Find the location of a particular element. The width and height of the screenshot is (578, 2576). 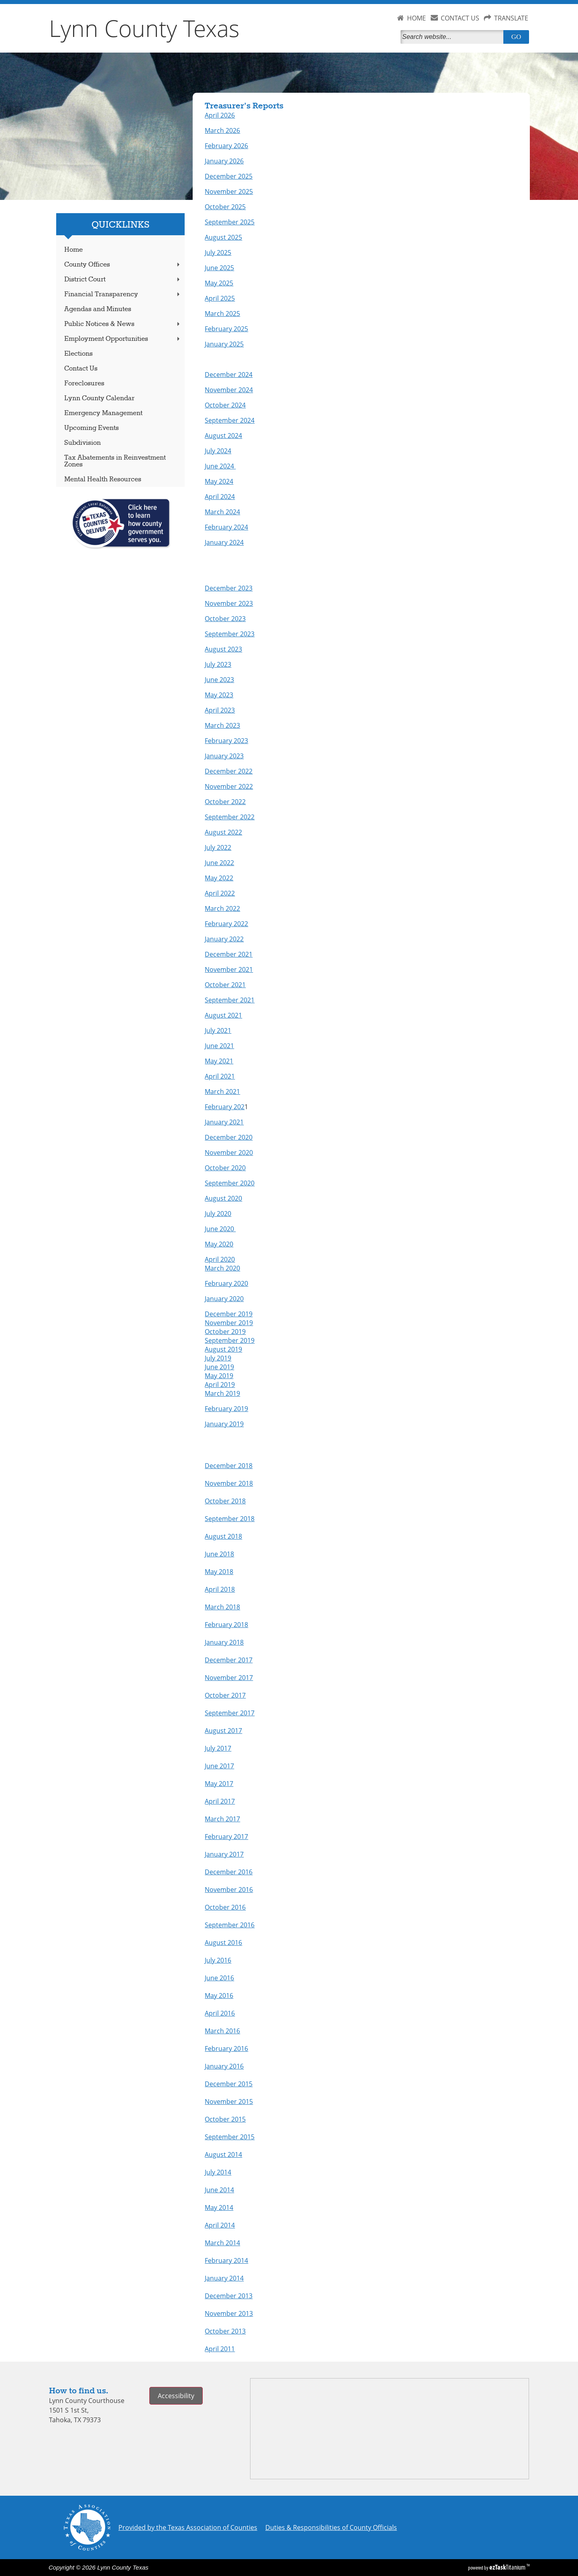

Contact Us is located at coordinates (81, 369).